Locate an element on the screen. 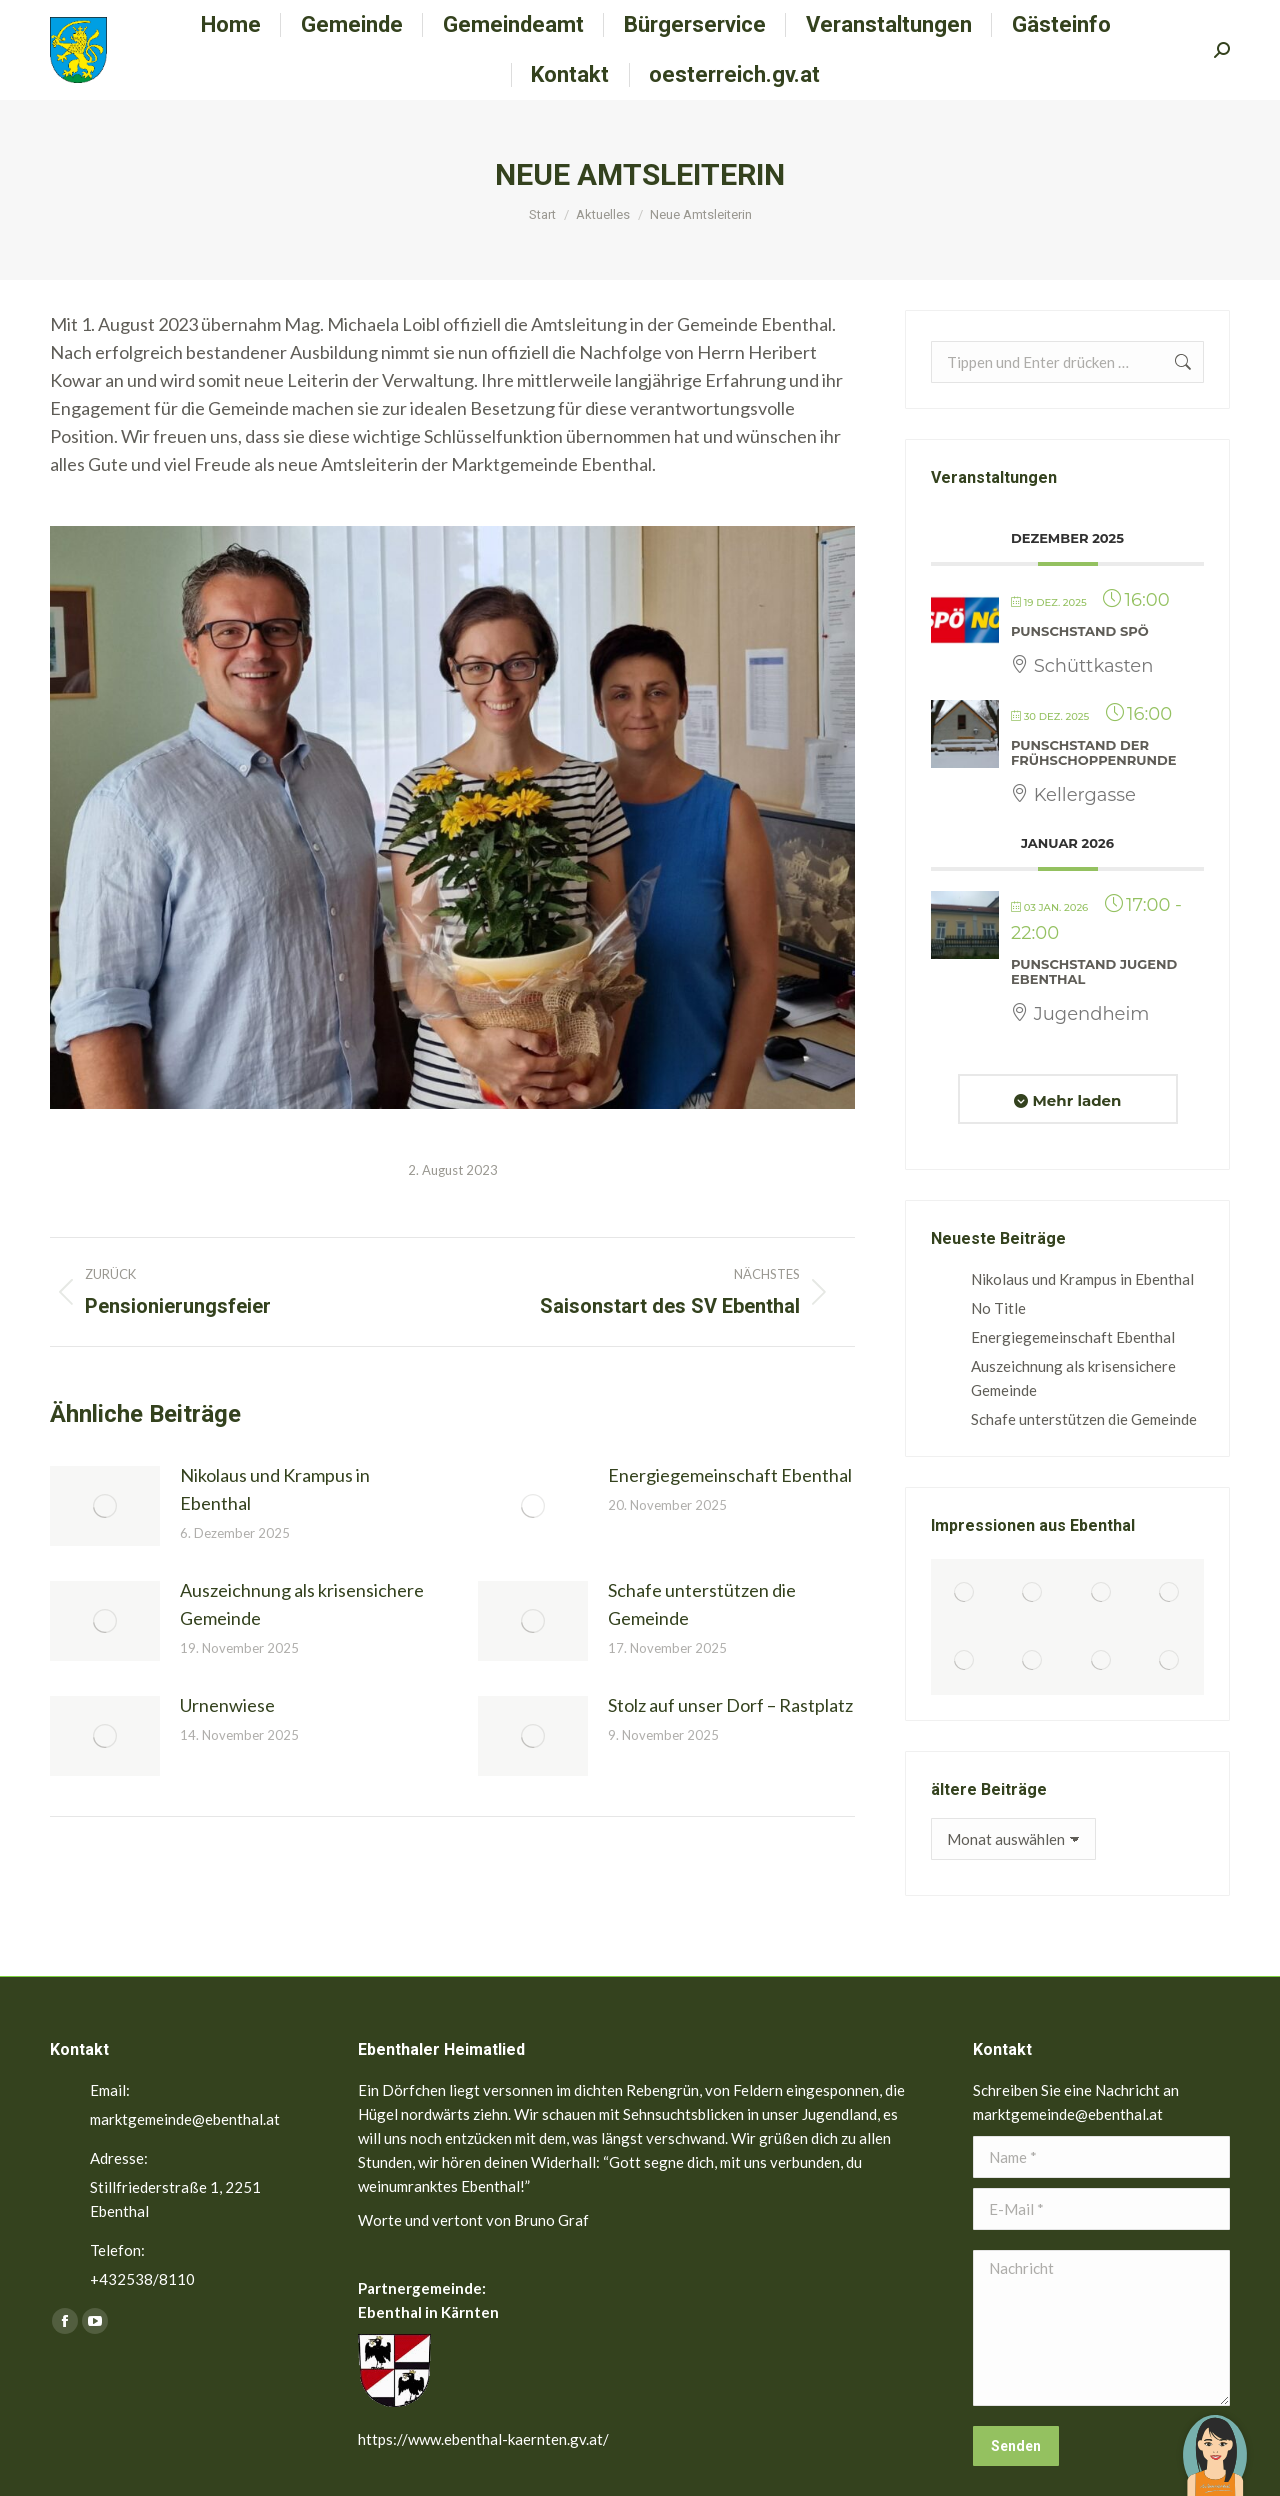  Punschstand der Frühschoppenrunde is located at coordinates (1094, 753).